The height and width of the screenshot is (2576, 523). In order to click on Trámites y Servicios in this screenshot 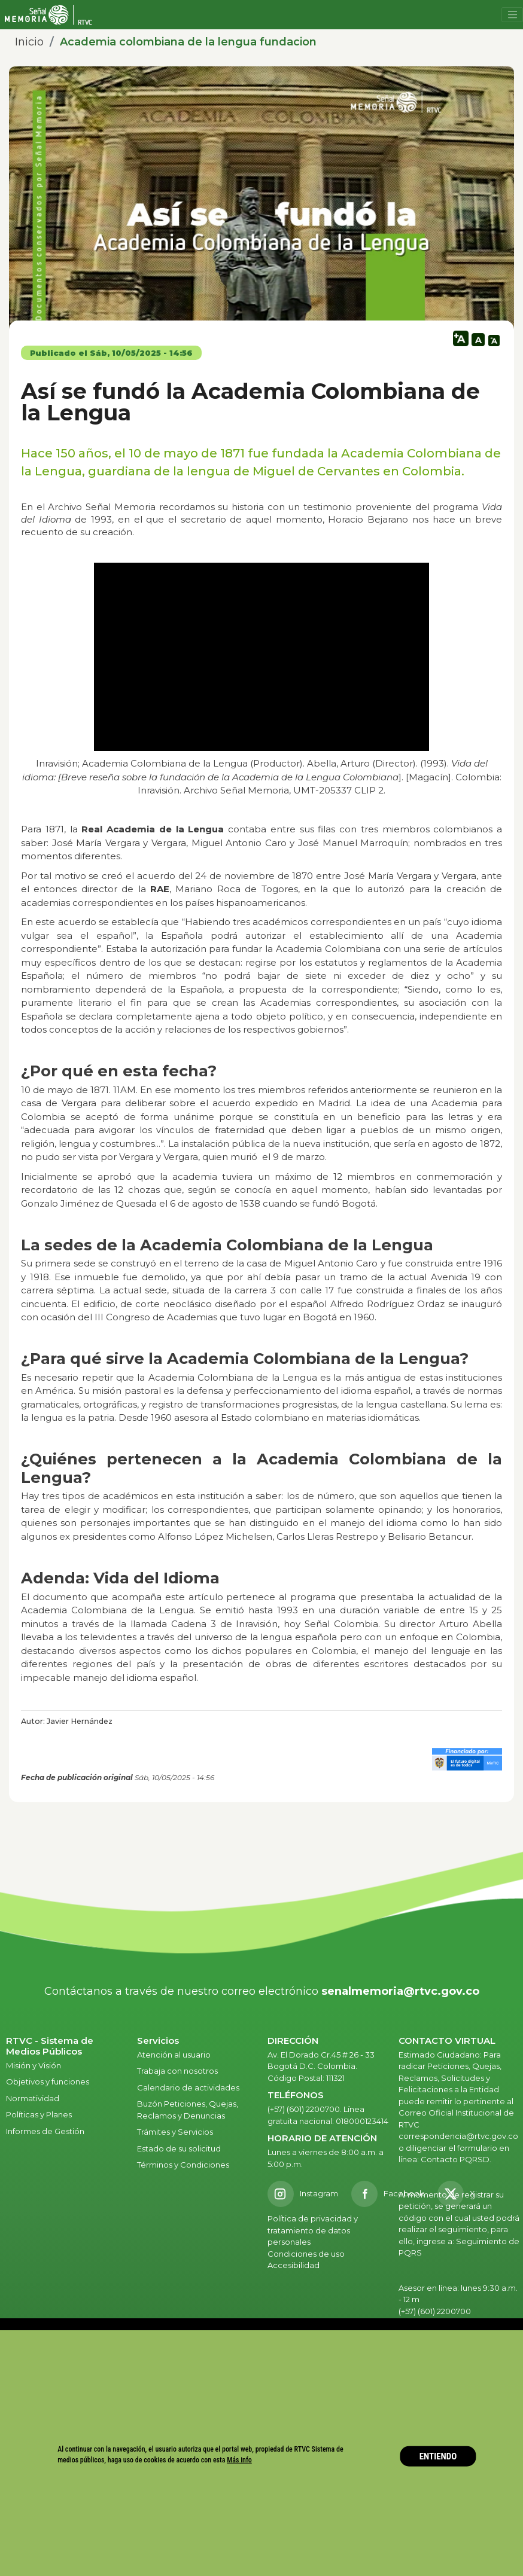, I will do `click(175, 2132)`.